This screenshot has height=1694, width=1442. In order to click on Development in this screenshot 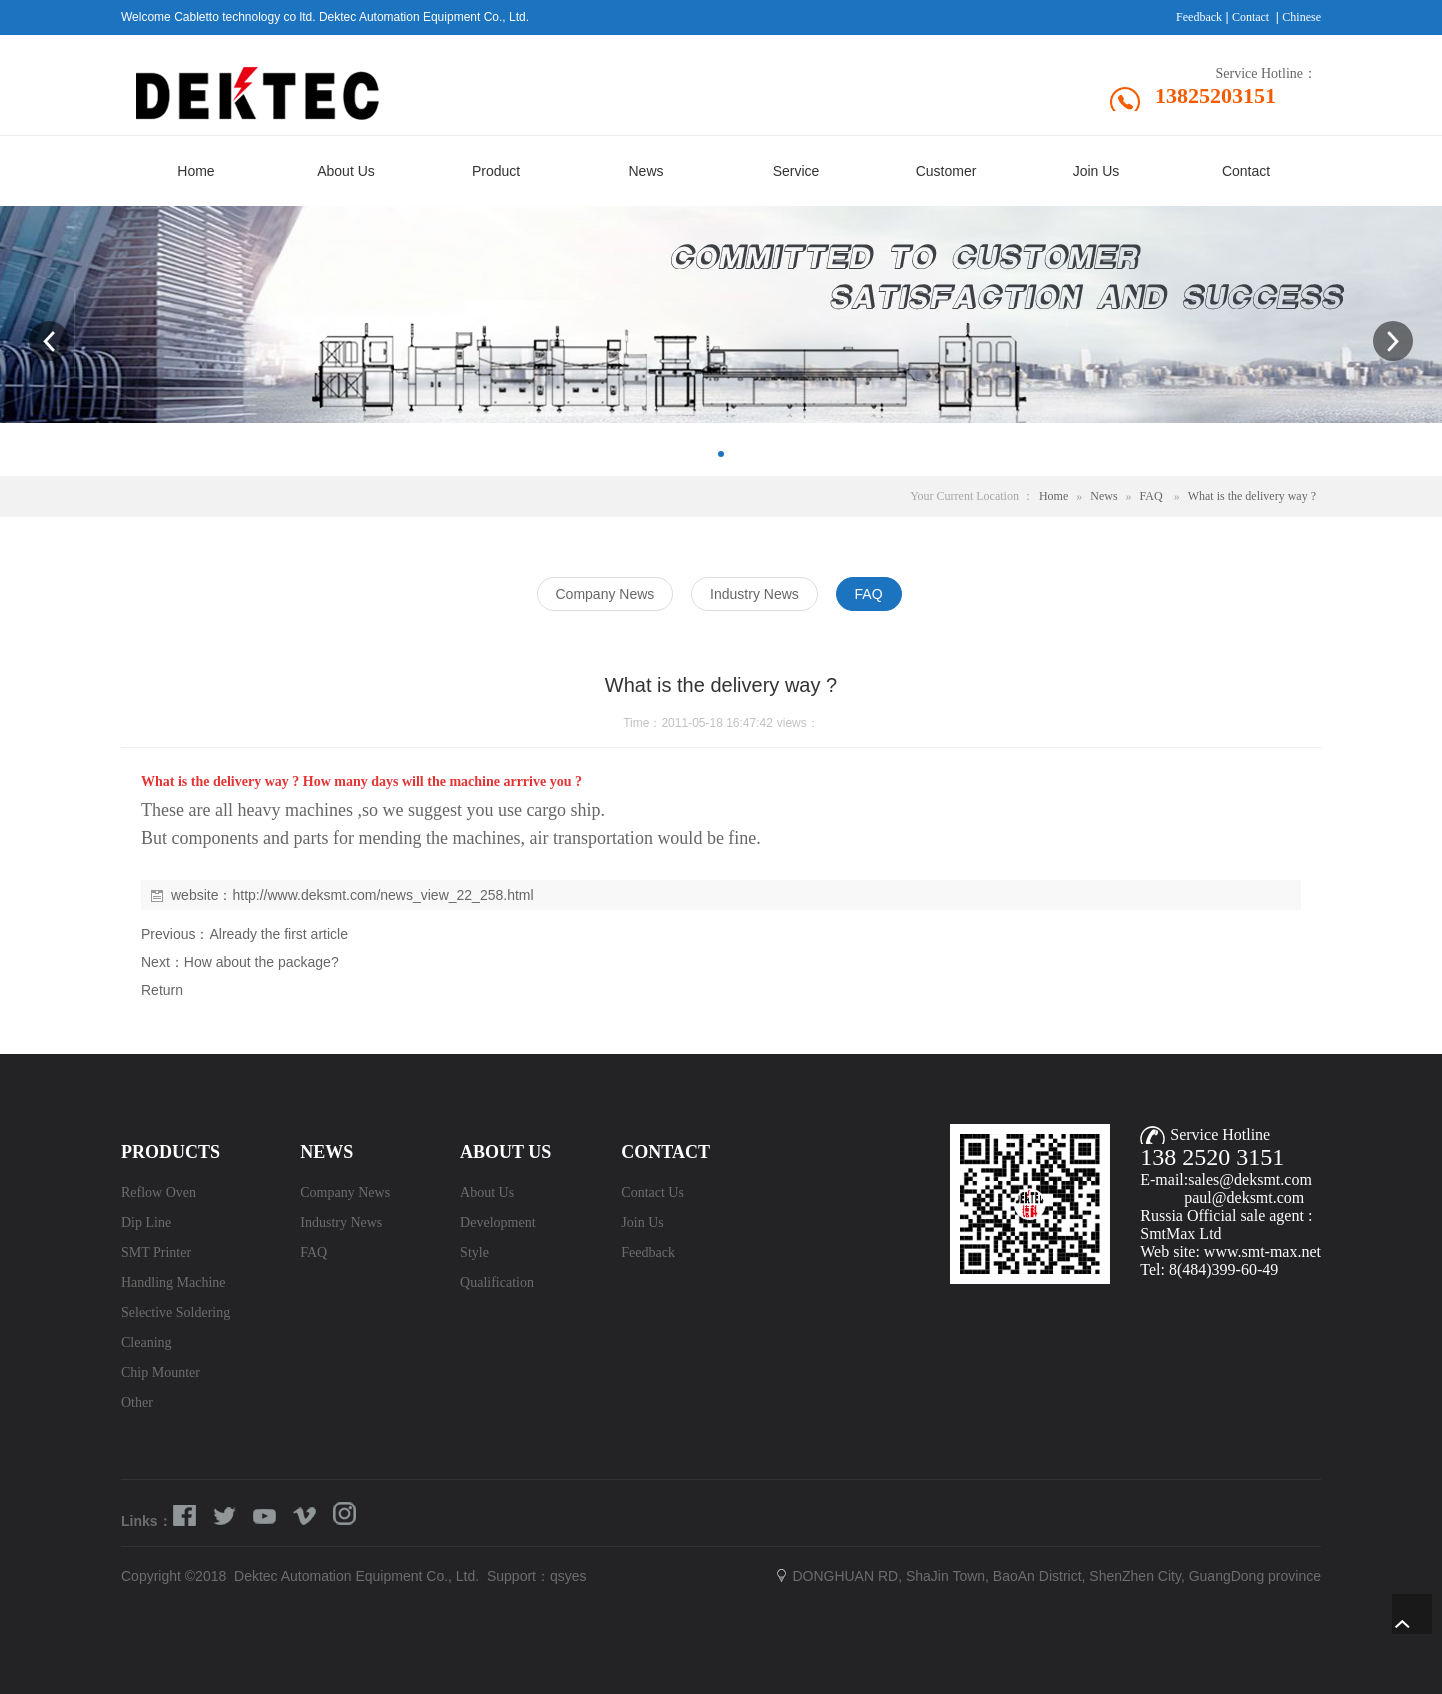, I will do `click(497, 1222)`.